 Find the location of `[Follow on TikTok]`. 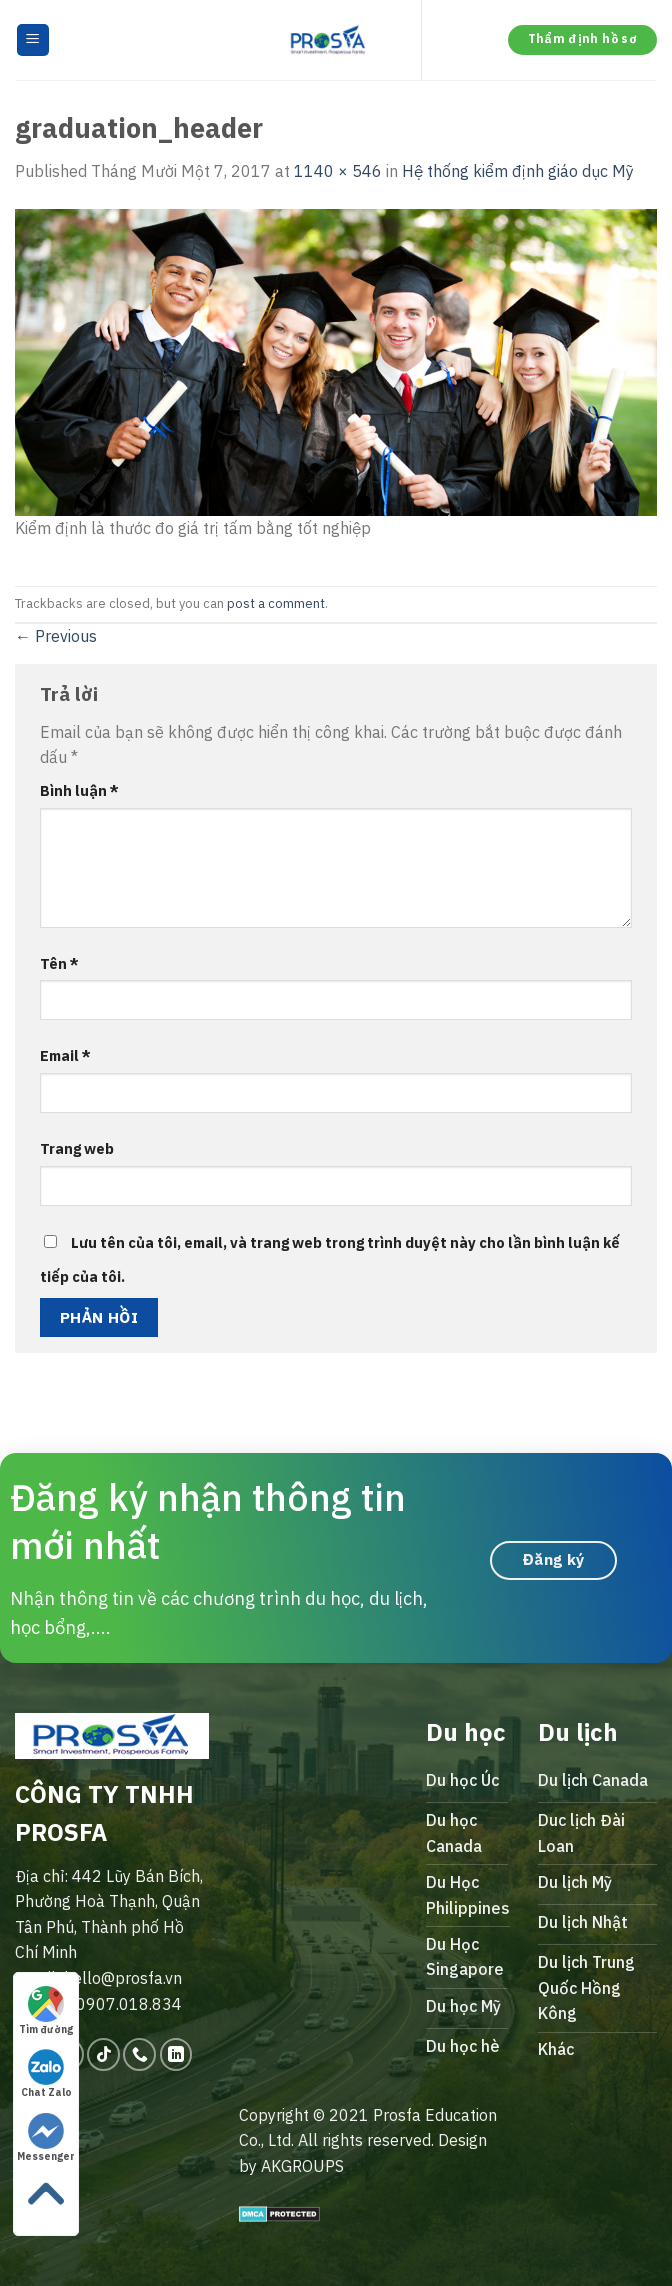

[Follow on TikTok] is located at coordinates (103, 2054).